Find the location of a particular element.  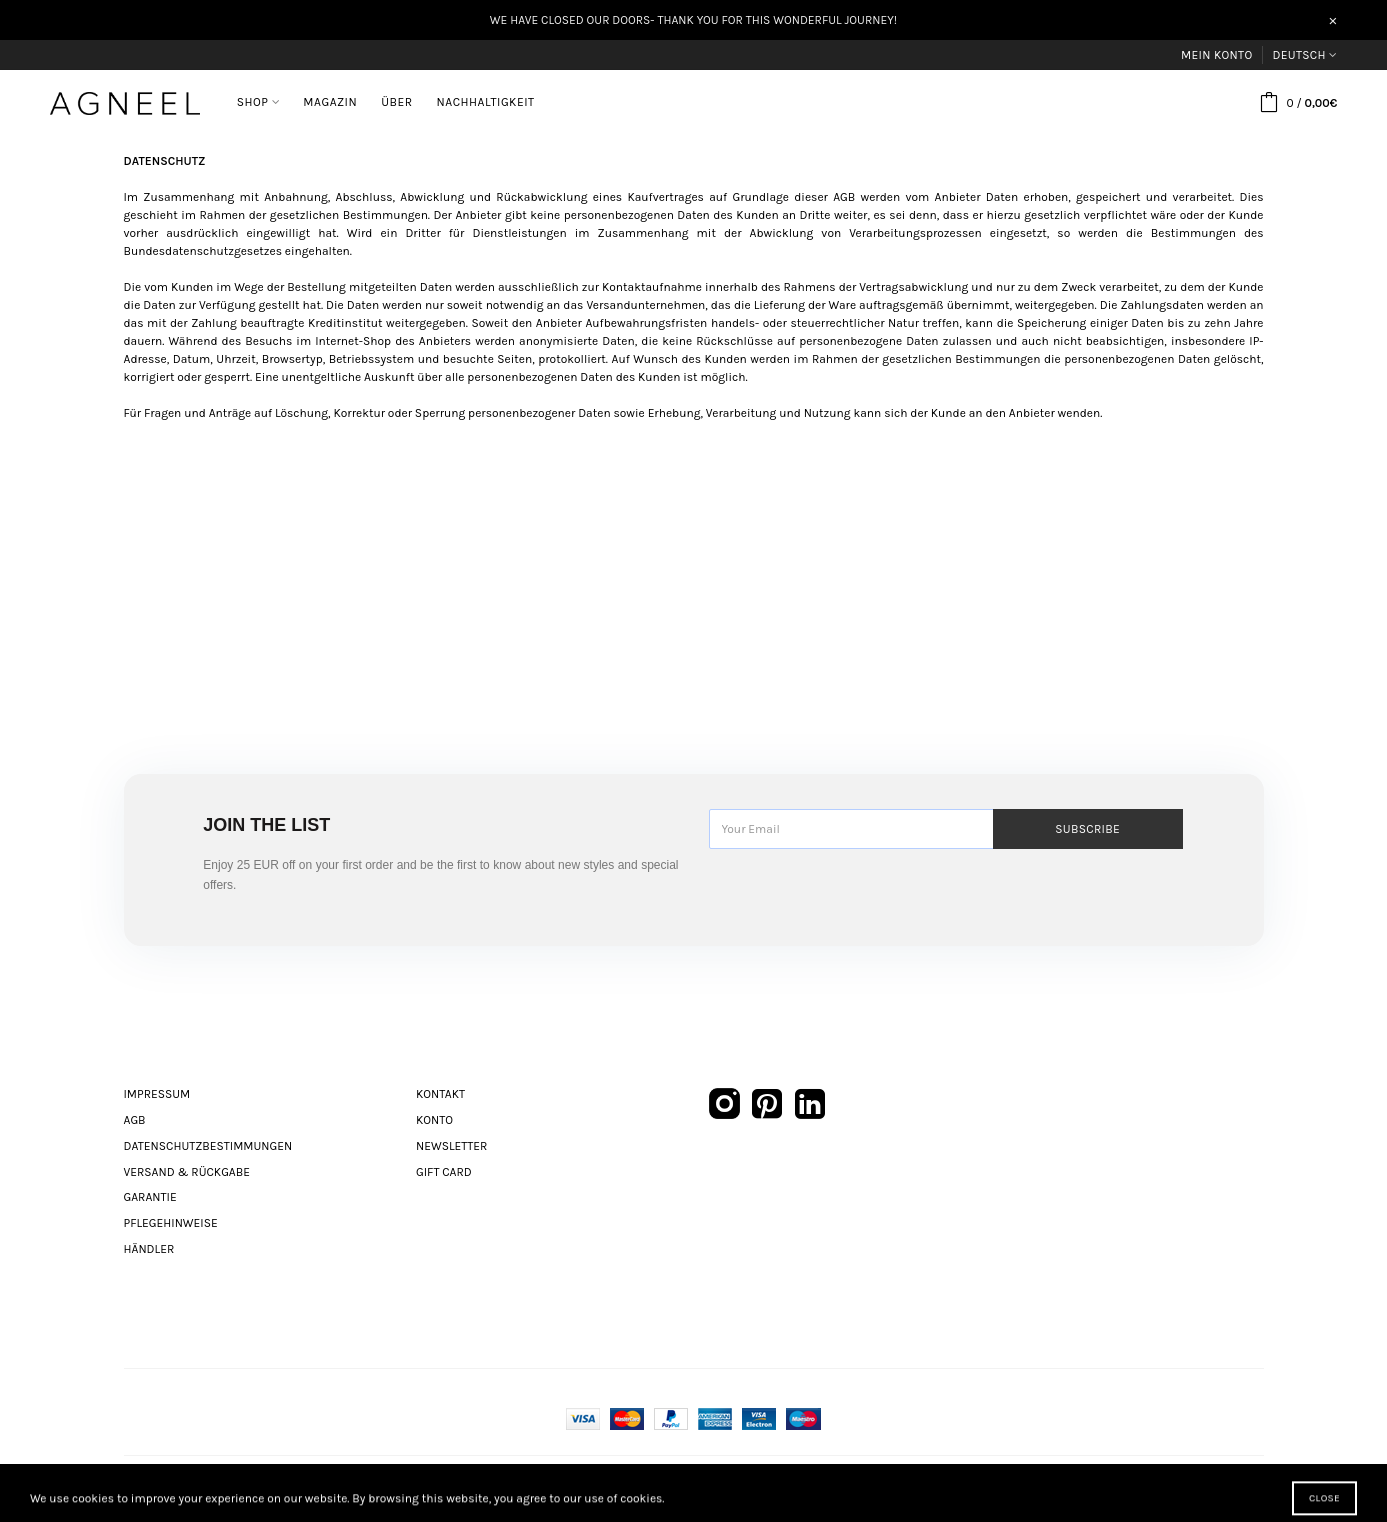

Newsletter is located at coordinates (451, 1146).